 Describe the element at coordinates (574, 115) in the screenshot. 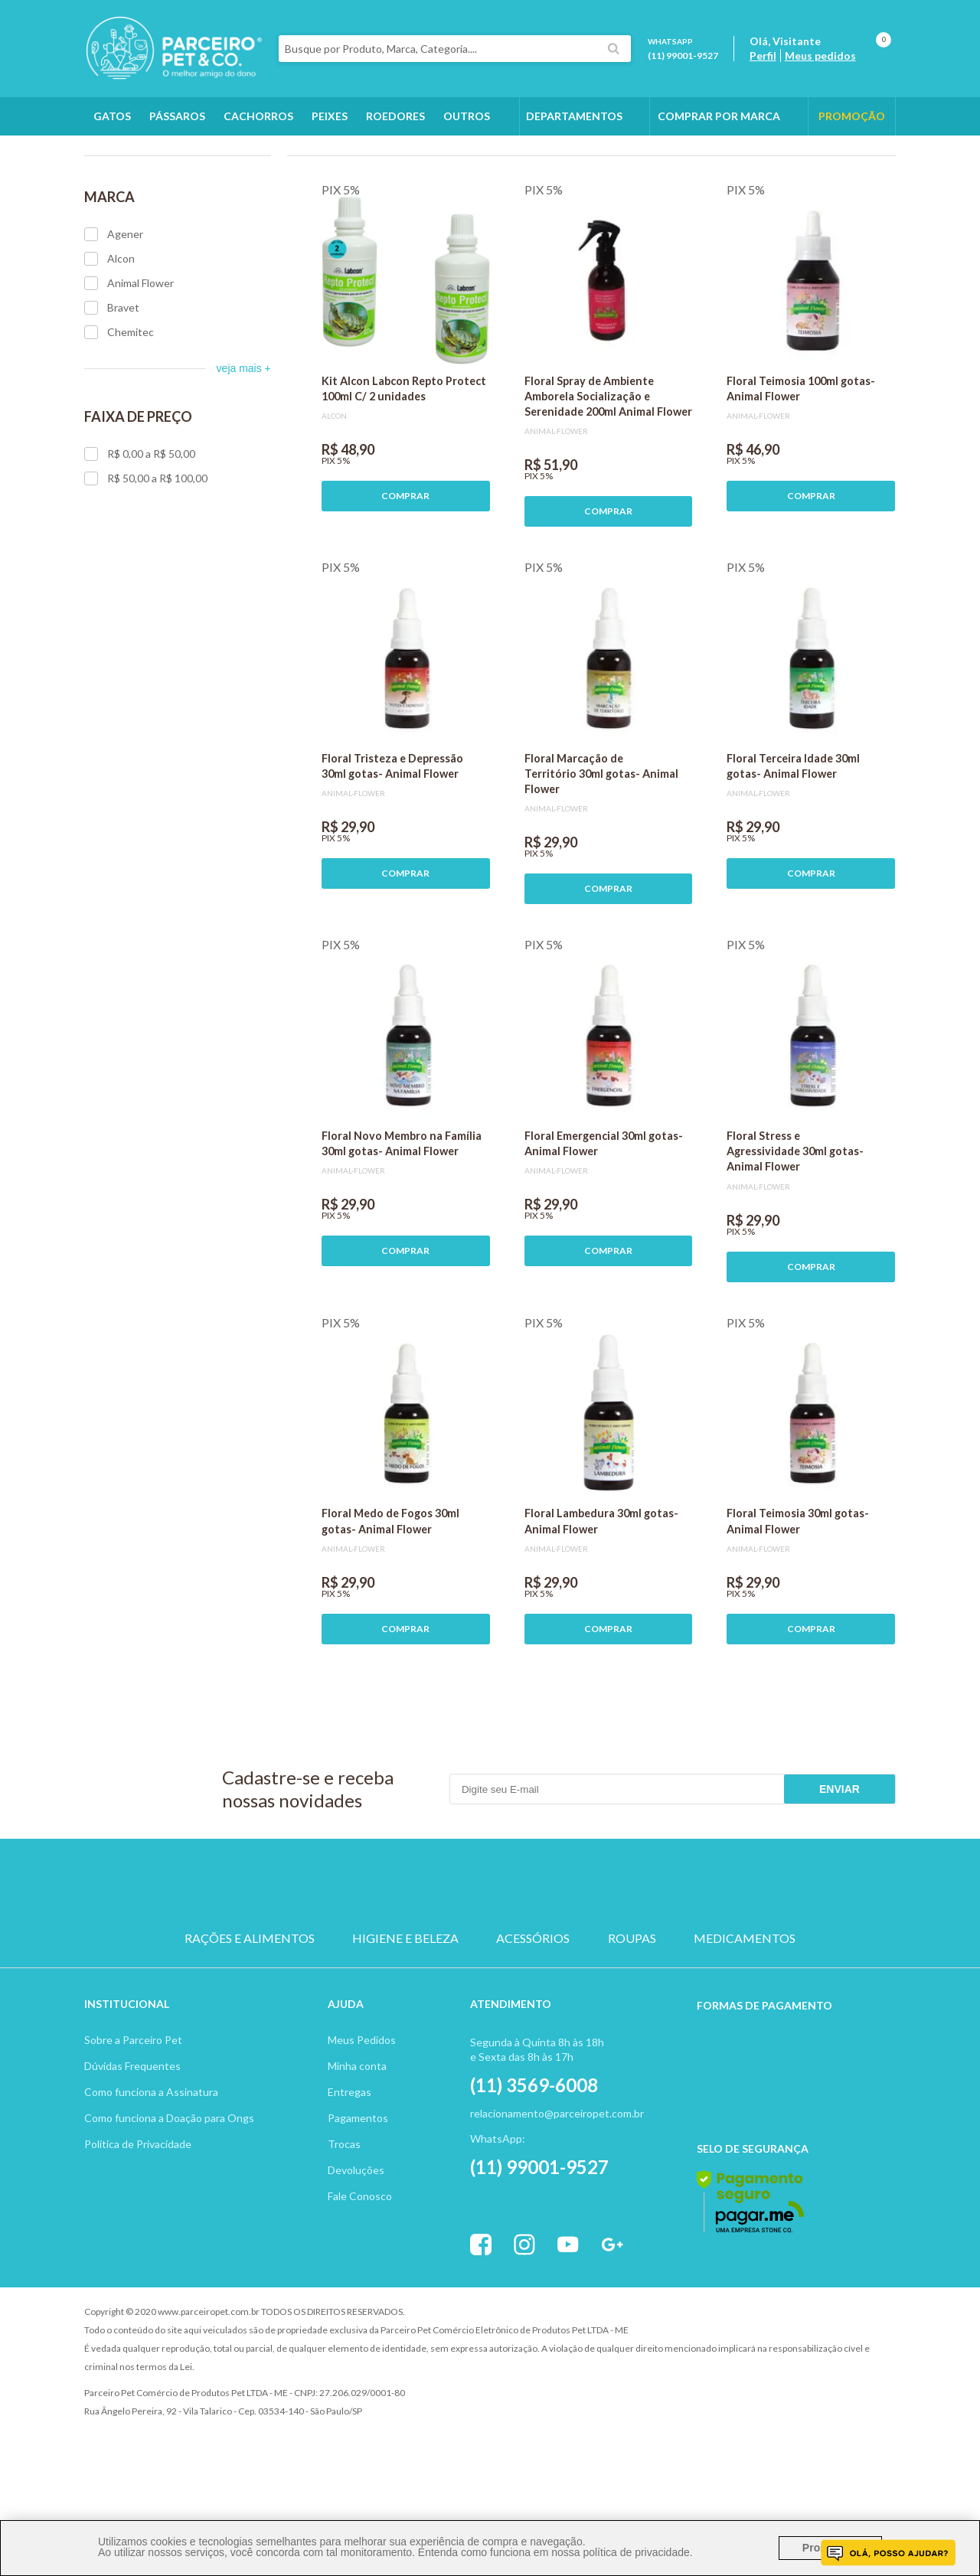

I see `DEPARTAMENTOS` at that location.